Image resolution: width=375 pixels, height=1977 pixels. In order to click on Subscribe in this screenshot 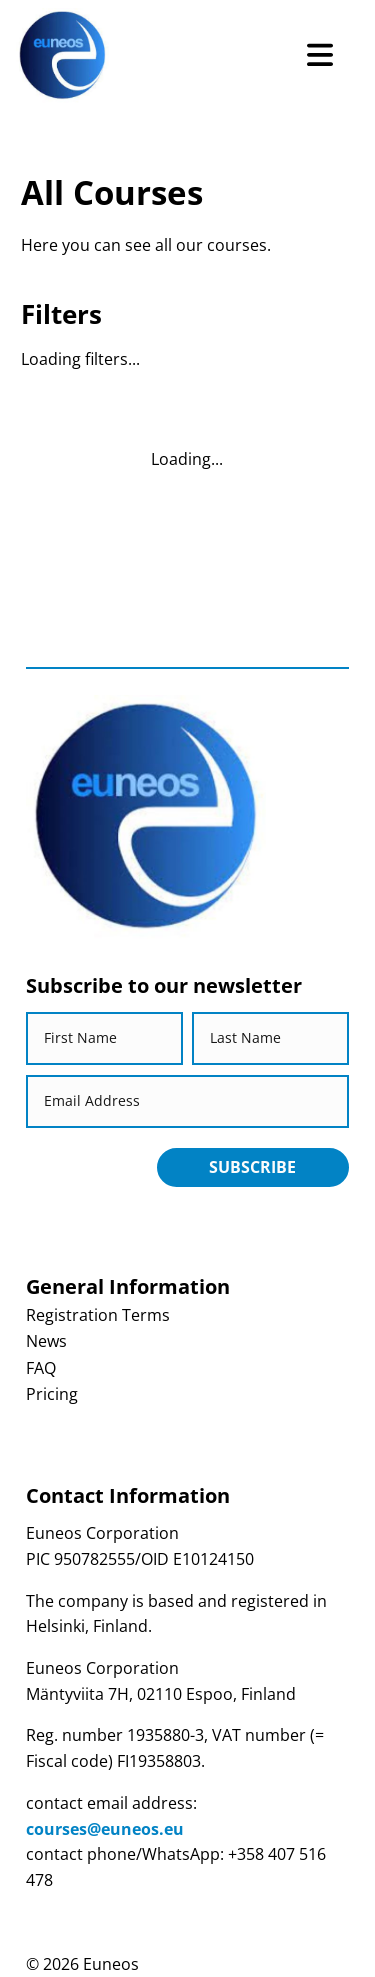, I will do `click(252, 1167)`.